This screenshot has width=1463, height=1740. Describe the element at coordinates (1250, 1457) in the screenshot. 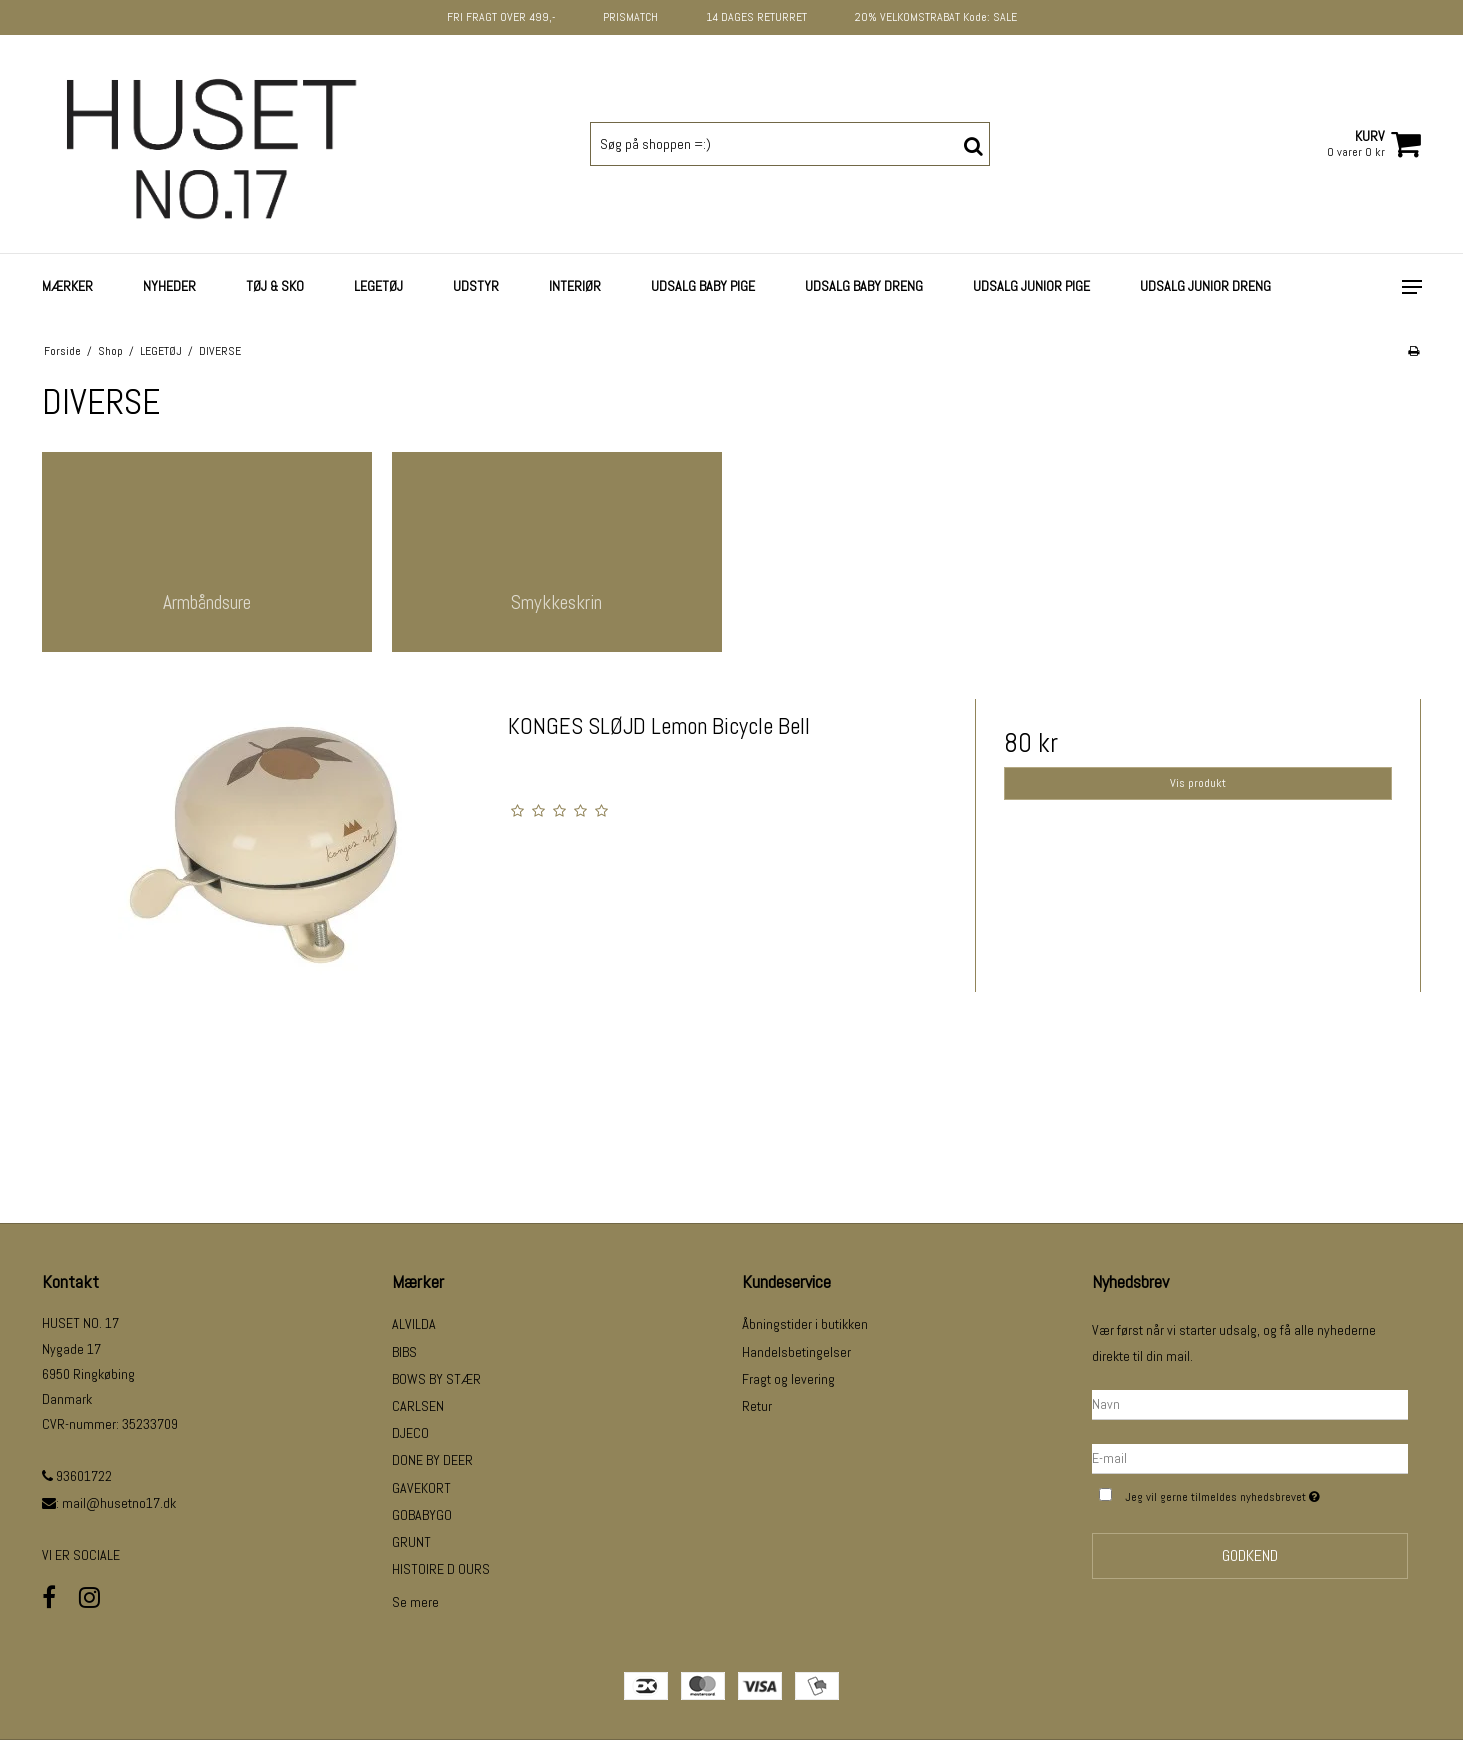

I see `[E-mail]` at that location.